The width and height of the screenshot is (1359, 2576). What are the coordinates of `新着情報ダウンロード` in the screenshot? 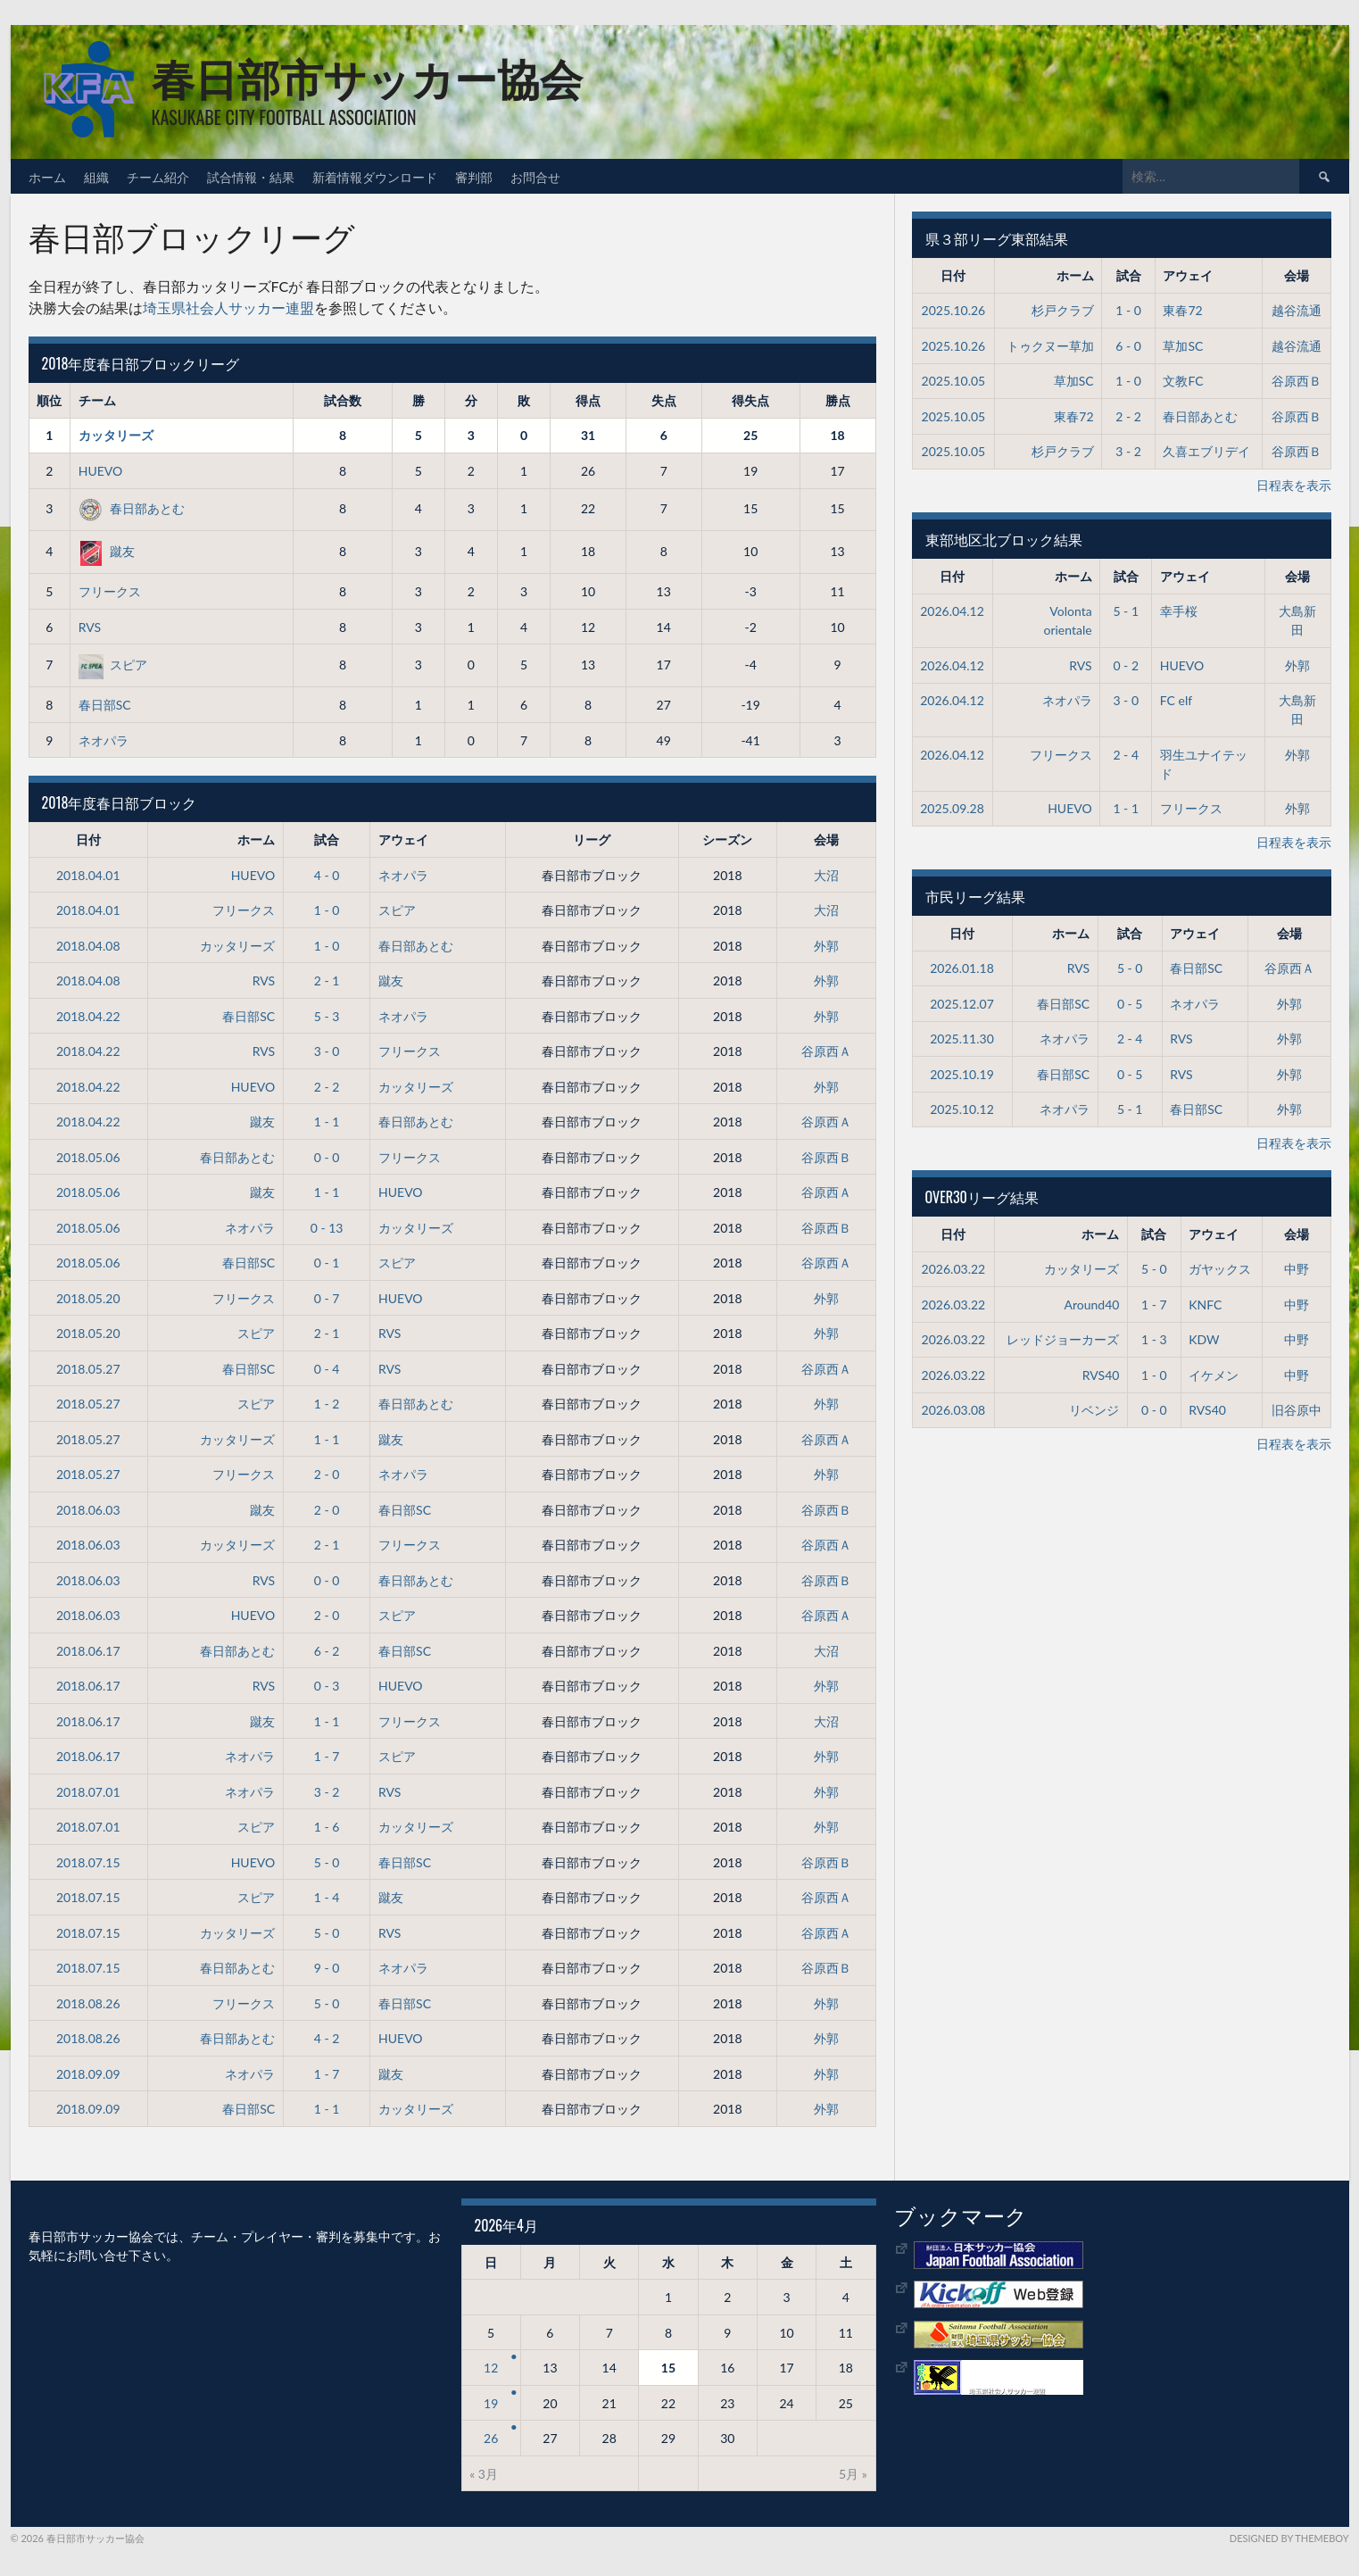 It's located at (374, 176).